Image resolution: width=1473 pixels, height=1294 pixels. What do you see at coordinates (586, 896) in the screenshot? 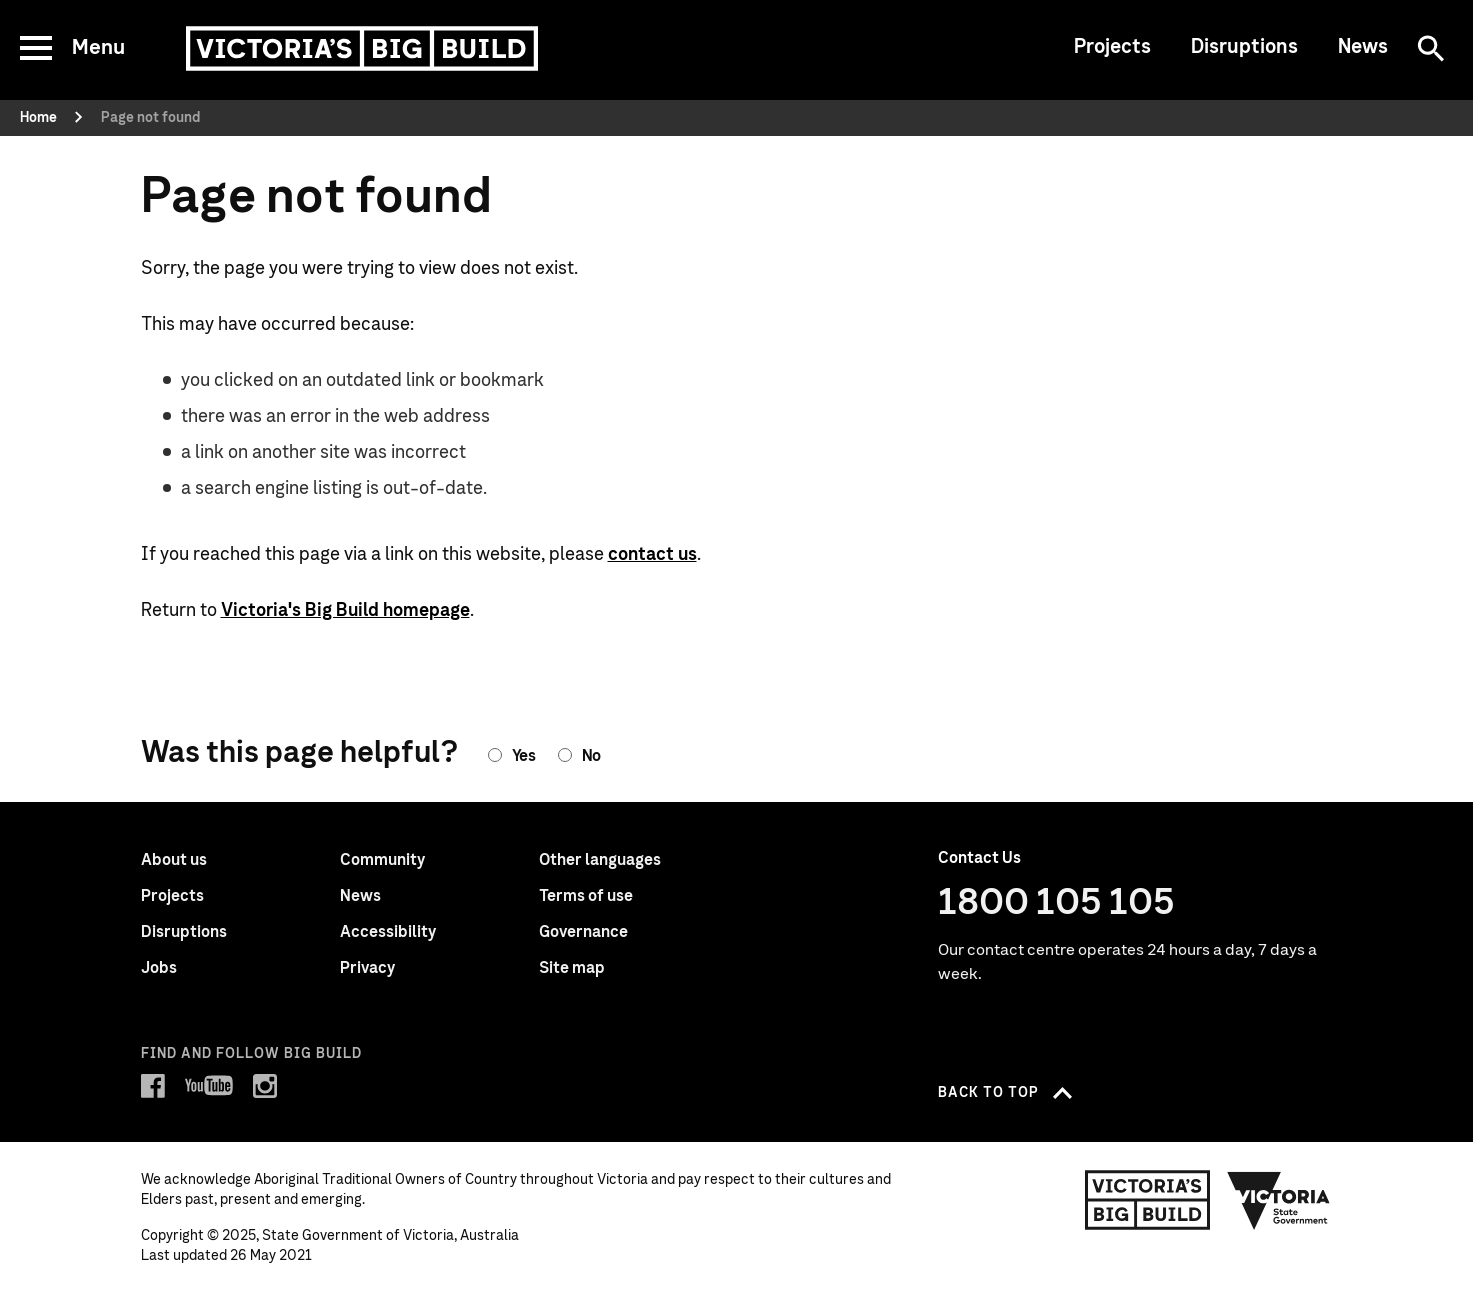
I see `Terms of use` at bounding box center [586, 896].